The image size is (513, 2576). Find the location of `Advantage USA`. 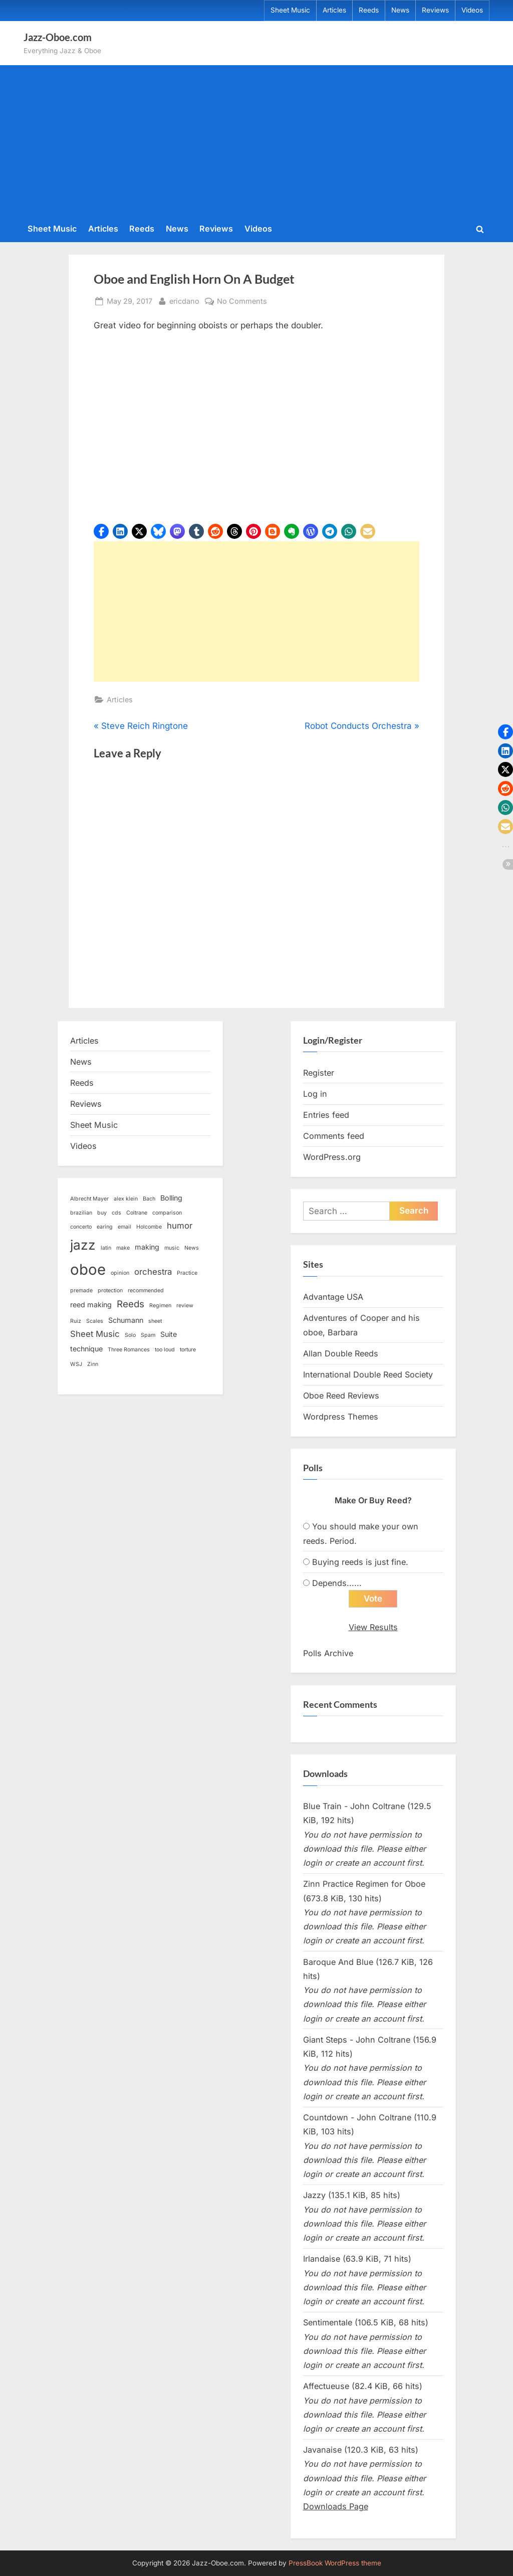

Advantage USA is located at coordinates (333, 1297).